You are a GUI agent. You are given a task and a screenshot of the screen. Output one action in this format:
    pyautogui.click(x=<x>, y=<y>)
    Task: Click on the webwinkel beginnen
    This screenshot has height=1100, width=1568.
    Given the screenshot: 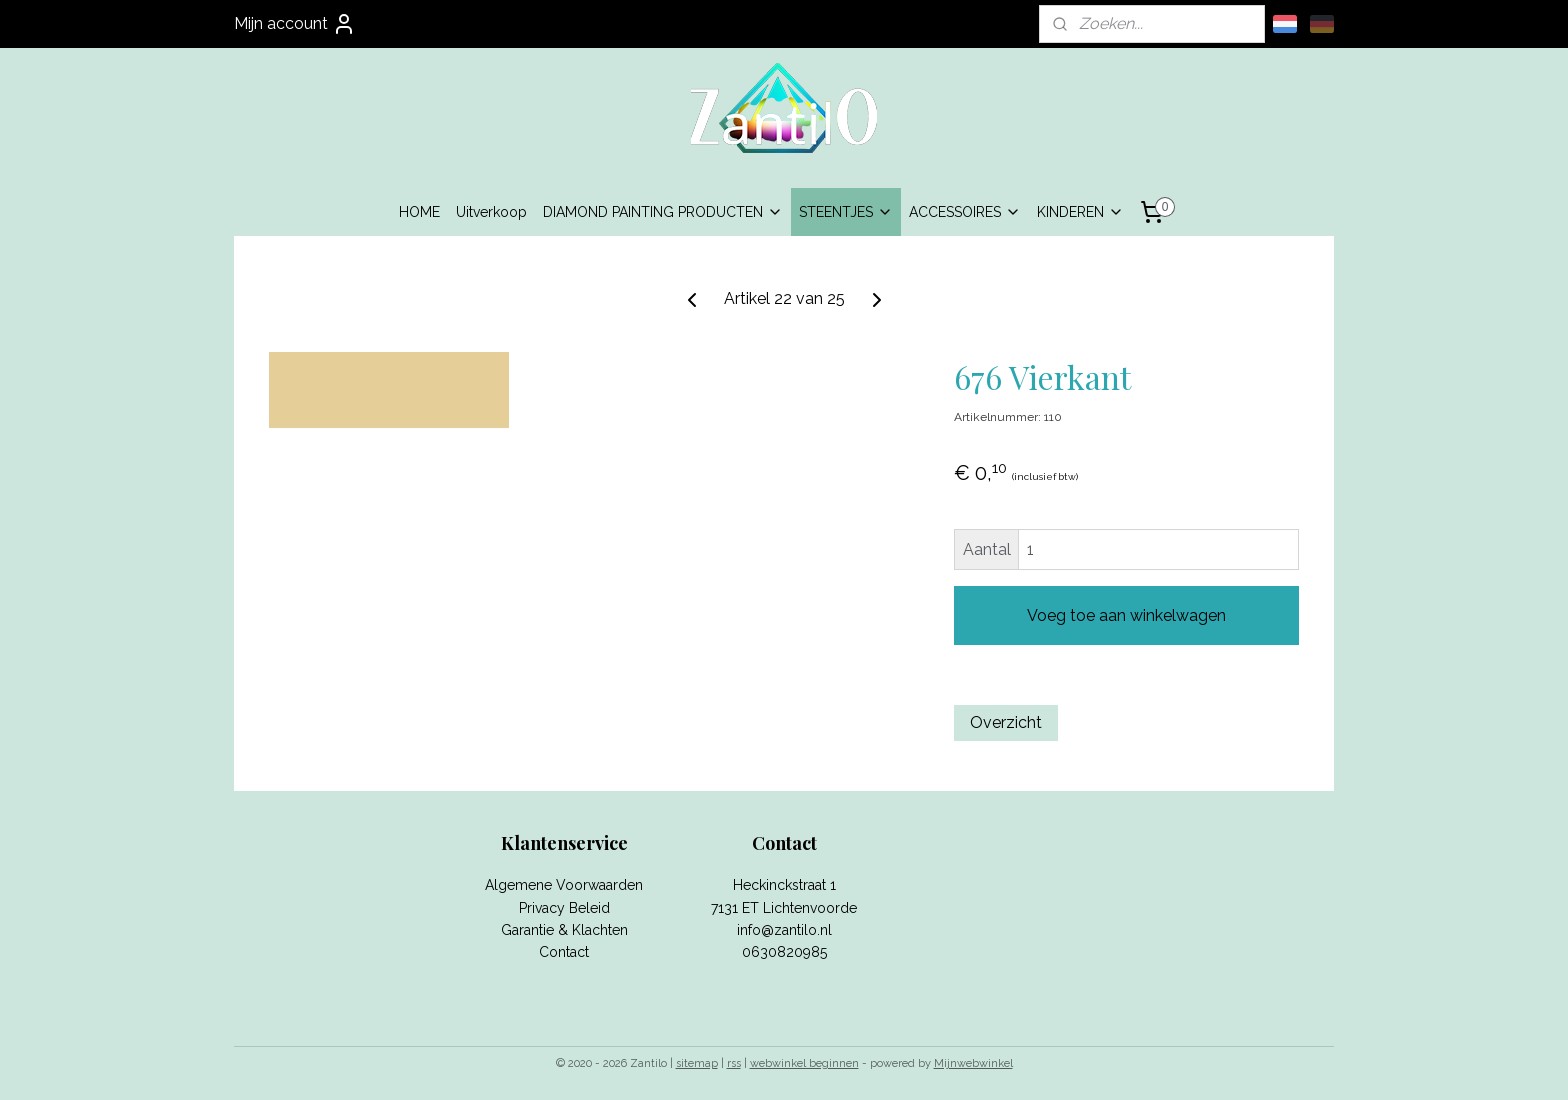 What is the action you would take?
    pyautogui.click(x=804, y=1063)
    